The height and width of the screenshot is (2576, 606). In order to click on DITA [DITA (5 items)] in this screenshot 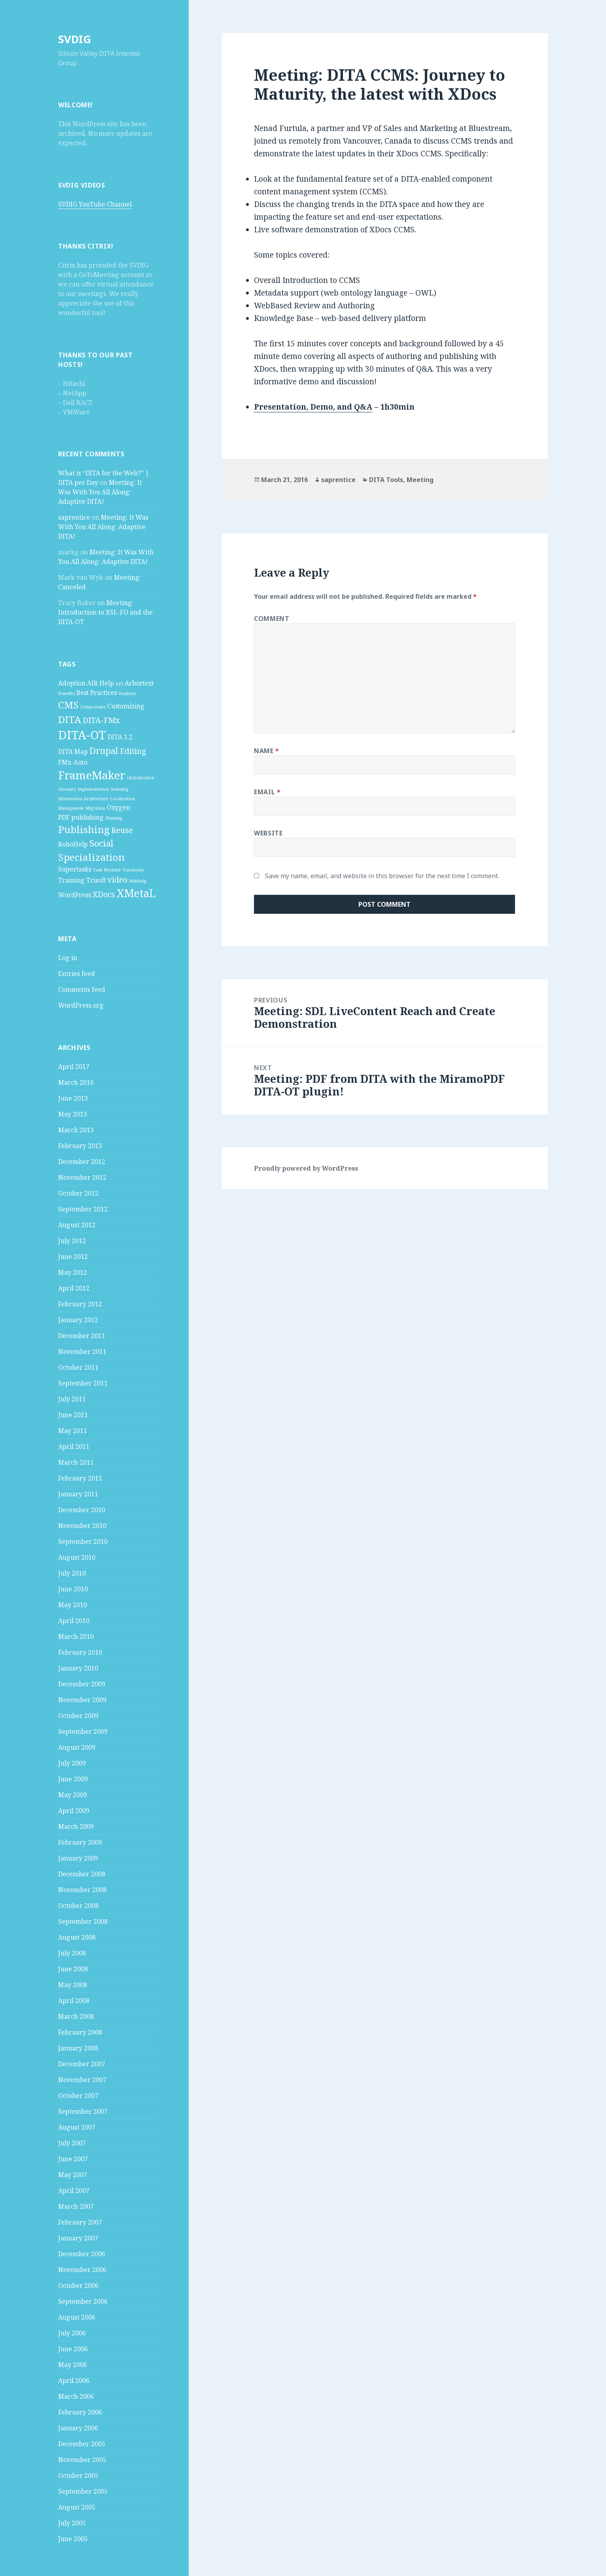, I will do `click(69, 719)`.